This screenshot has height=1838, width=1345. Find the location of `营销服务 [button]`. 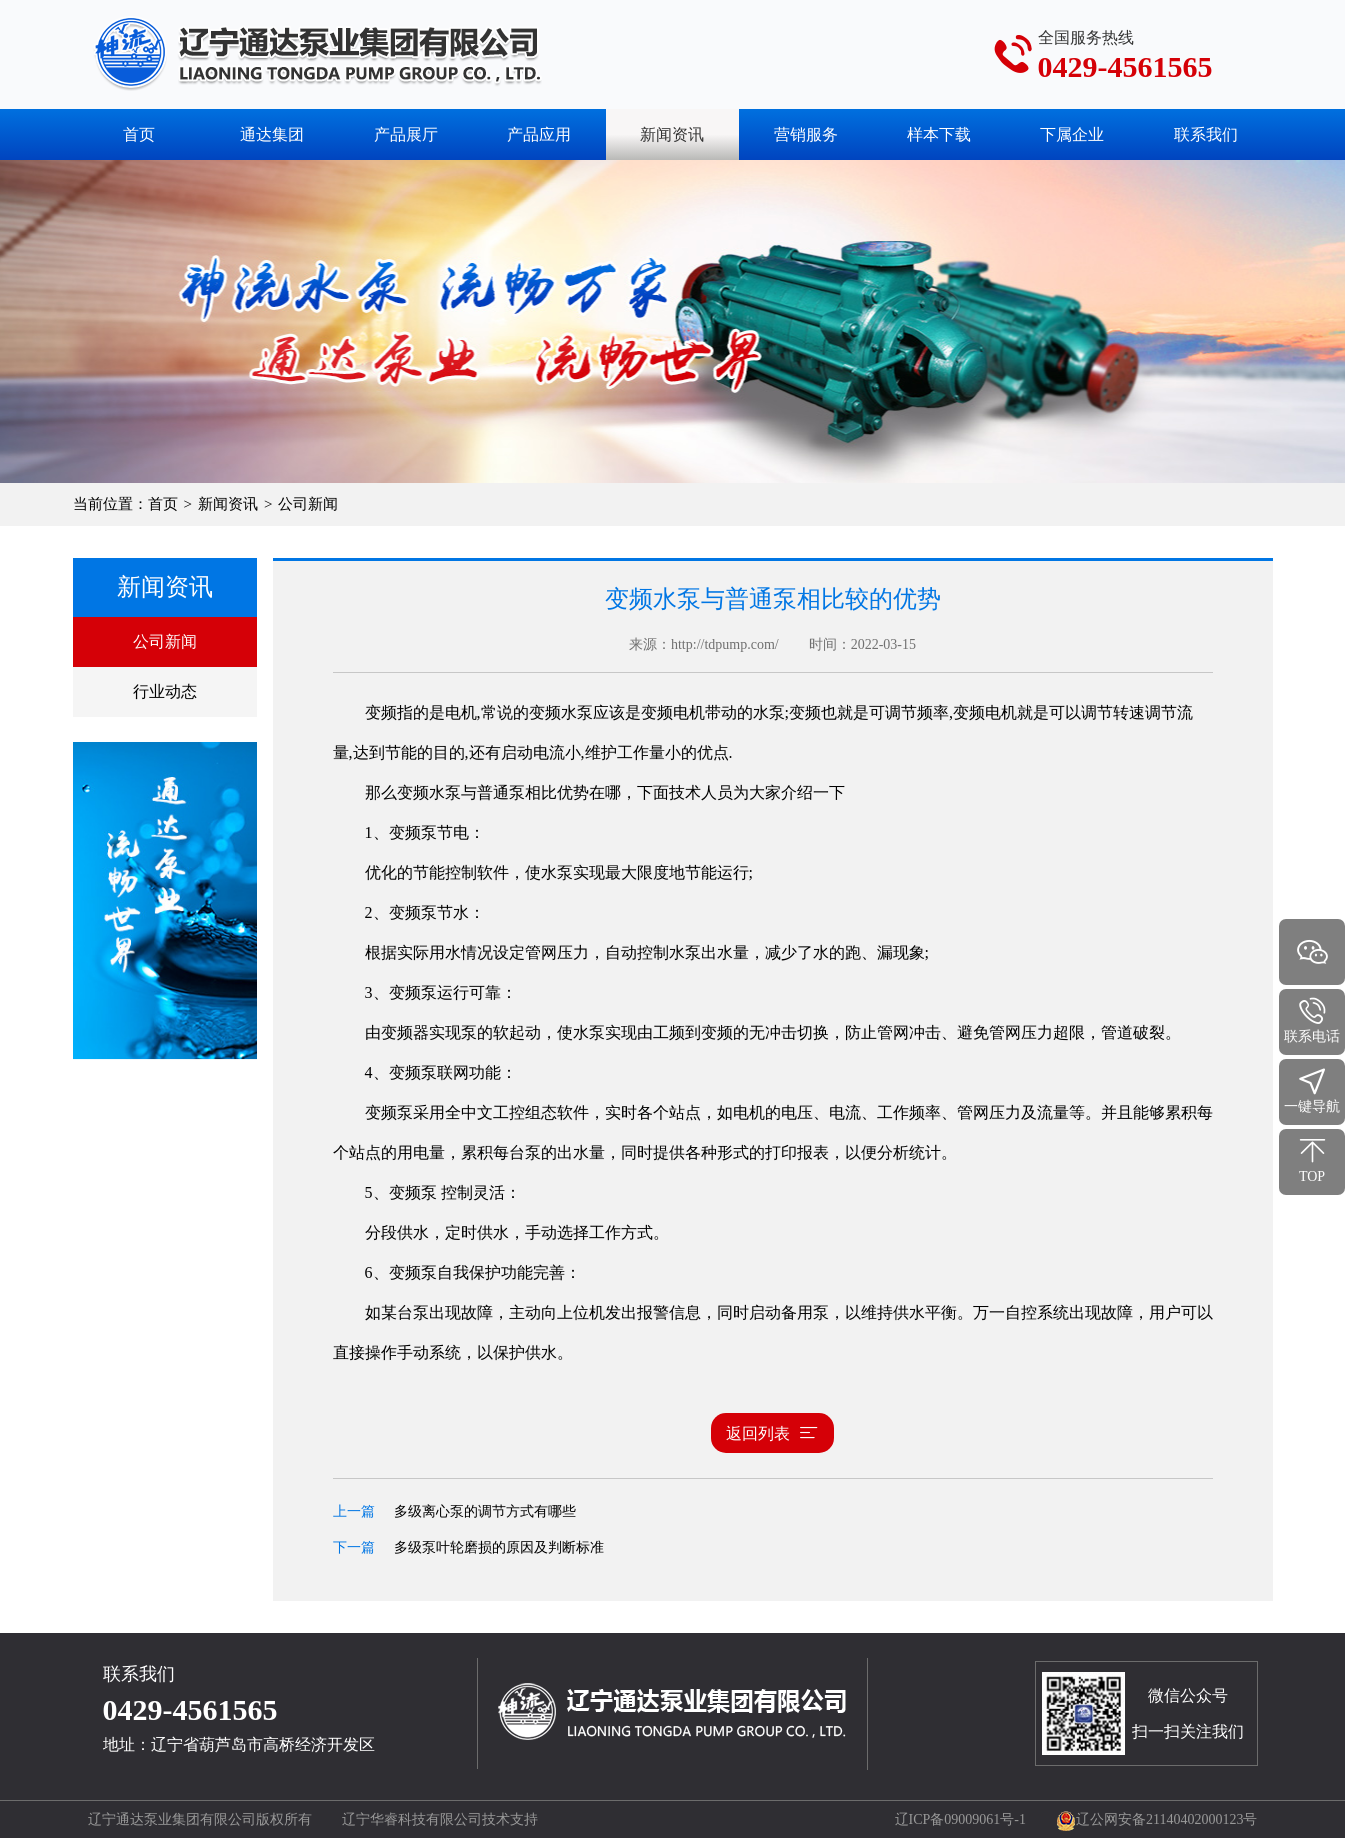

营销服务 [button] is located at coordinates (806, 134).